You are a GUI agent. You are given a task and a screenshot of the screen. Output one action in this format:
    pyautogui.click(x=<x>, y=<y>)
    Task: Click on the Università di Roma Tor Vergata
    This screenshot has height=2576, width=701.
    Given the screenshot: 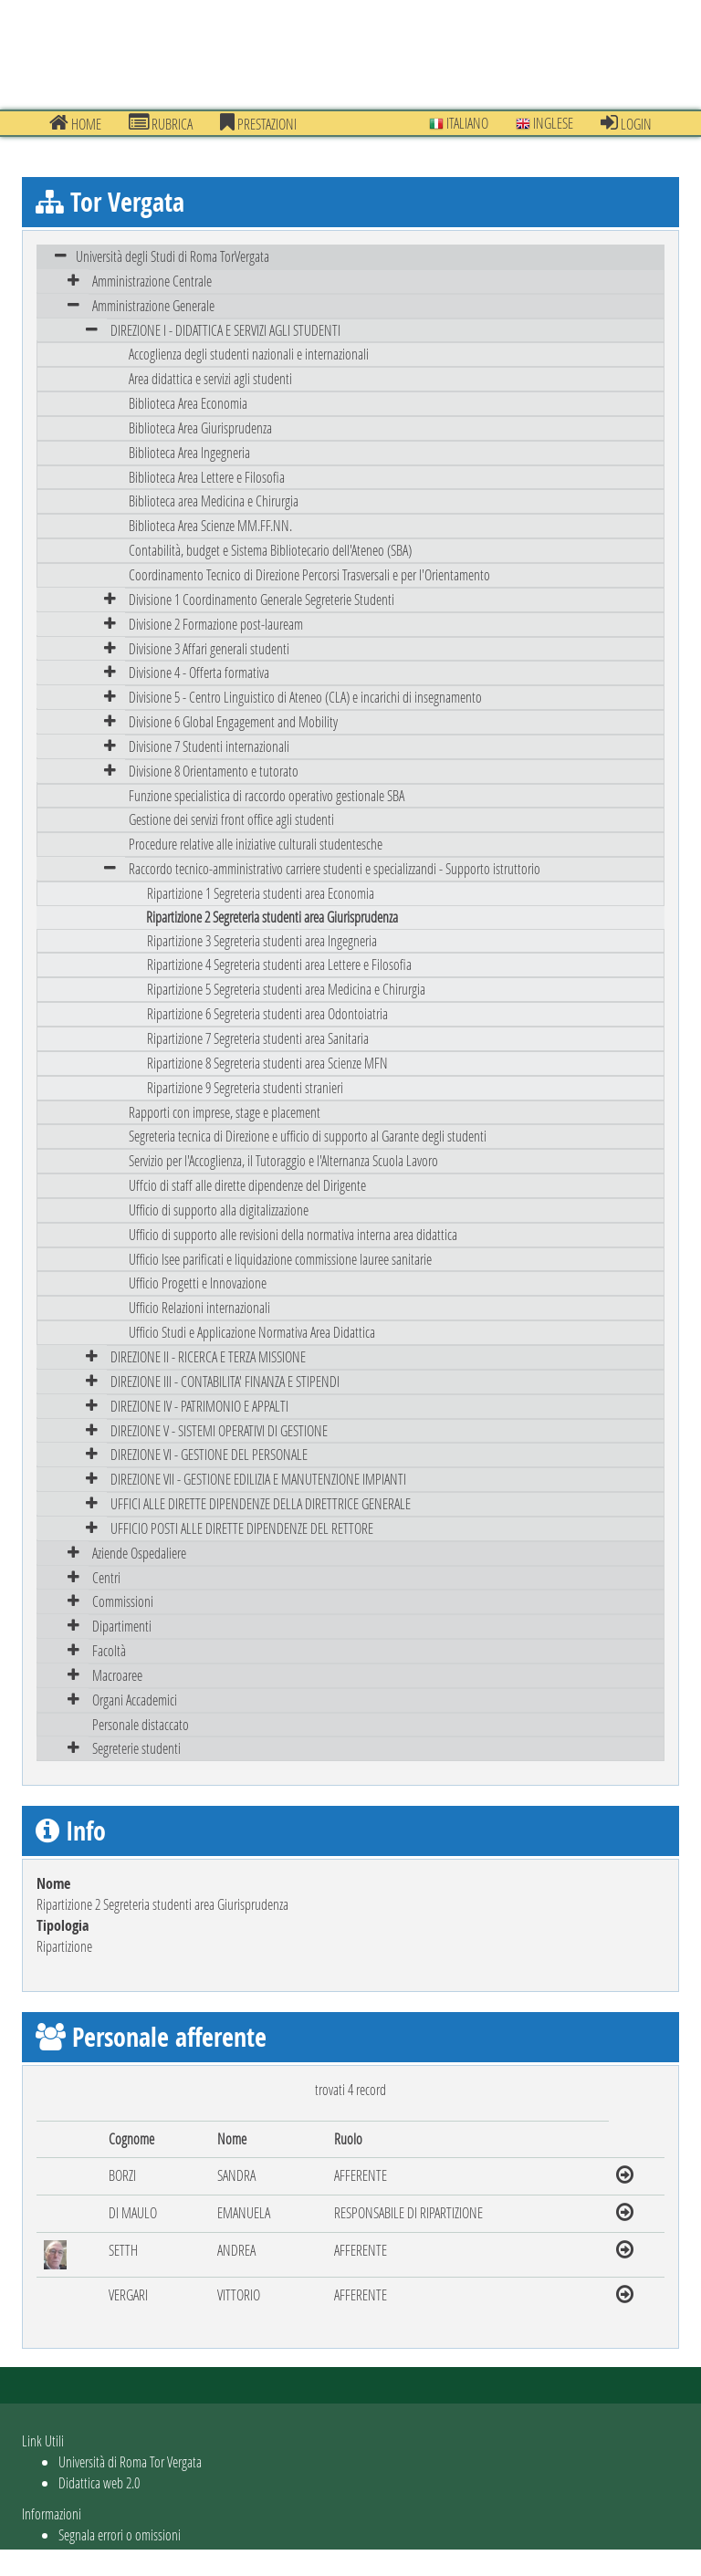 What is the action you would take?
    pyautogui.click(x=130, y=2461)
    